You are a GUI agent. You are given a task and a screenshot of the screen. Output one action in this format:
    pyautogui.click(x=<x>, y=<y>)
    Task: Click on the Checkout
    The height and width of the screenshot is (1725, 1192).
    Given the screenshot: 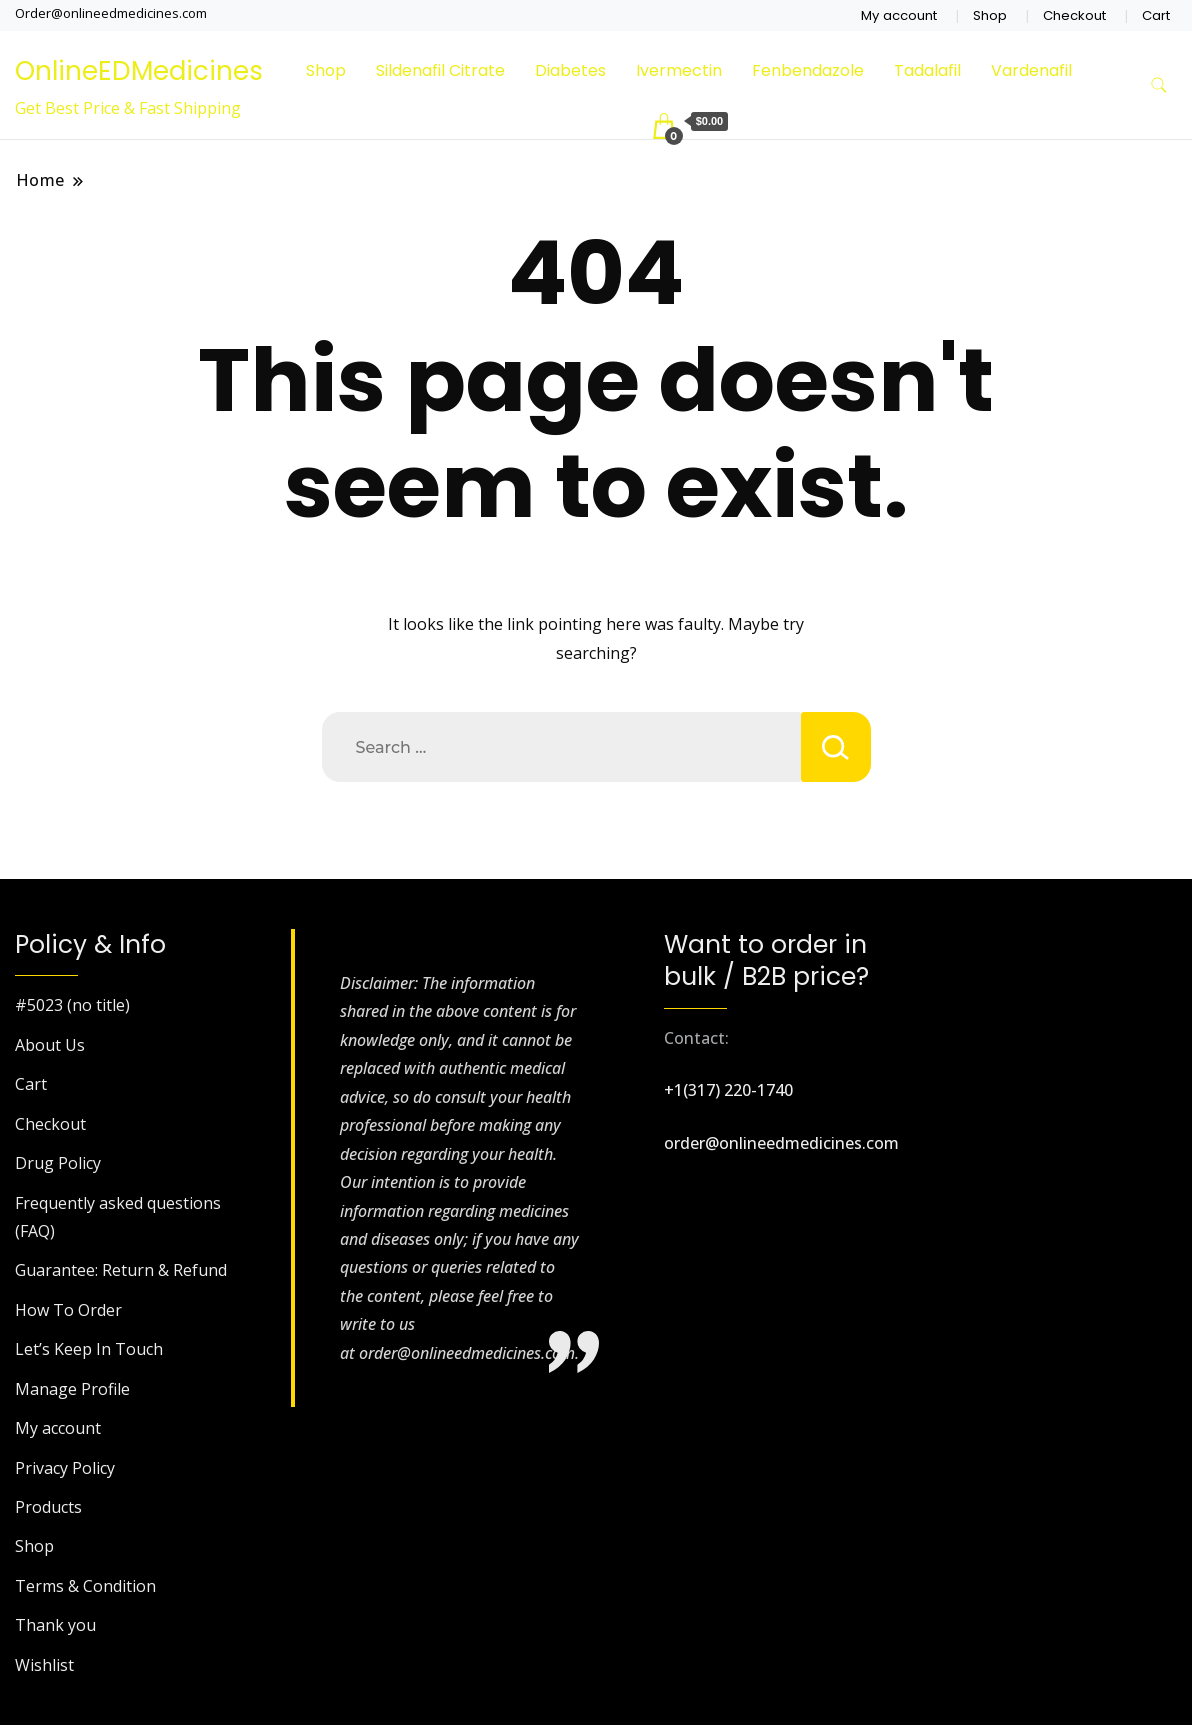 What is the action you would take?
    pyautogui.click(x=1074, y=15)
    